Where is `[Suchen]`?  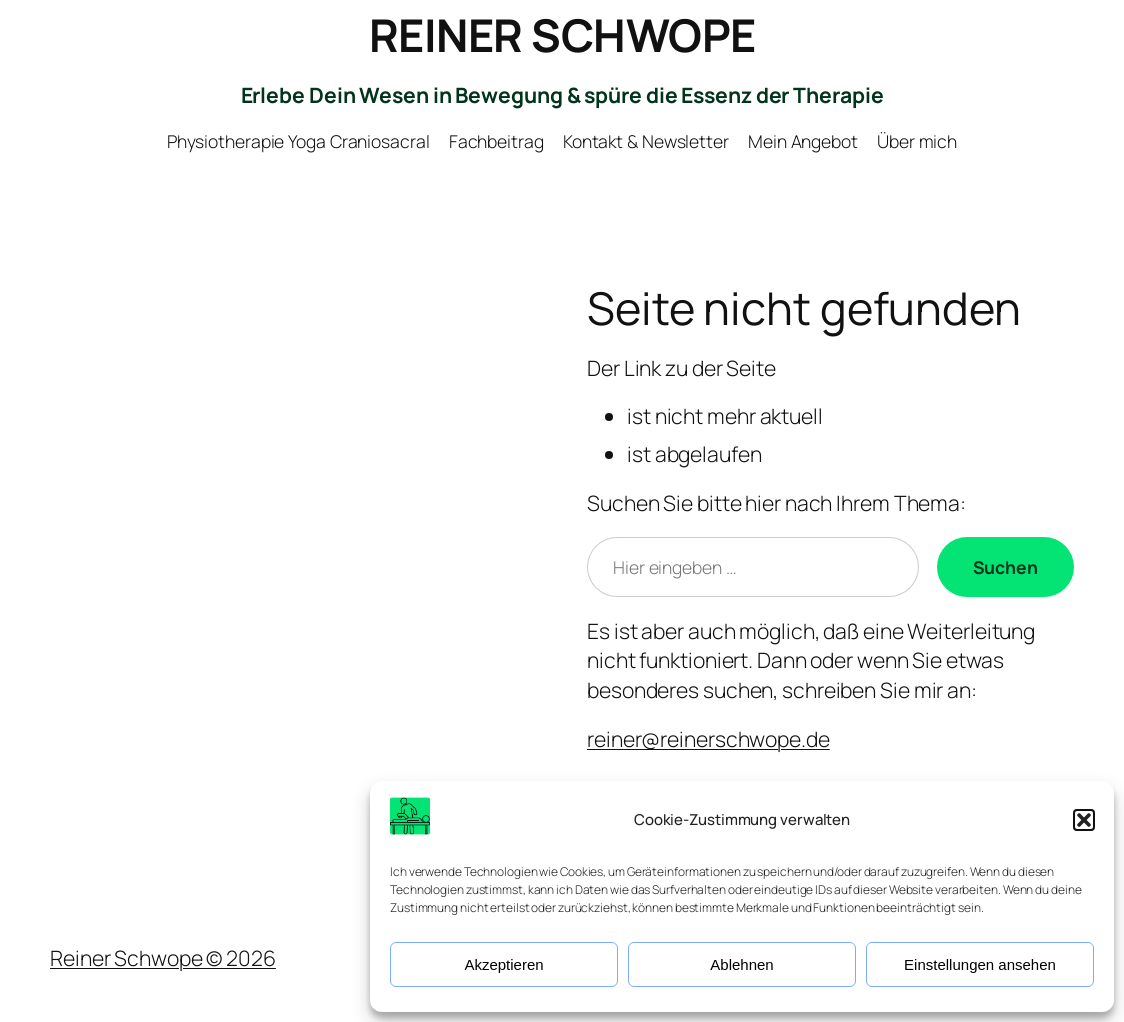 [Suchen] is located at coordinates (1005, 567).